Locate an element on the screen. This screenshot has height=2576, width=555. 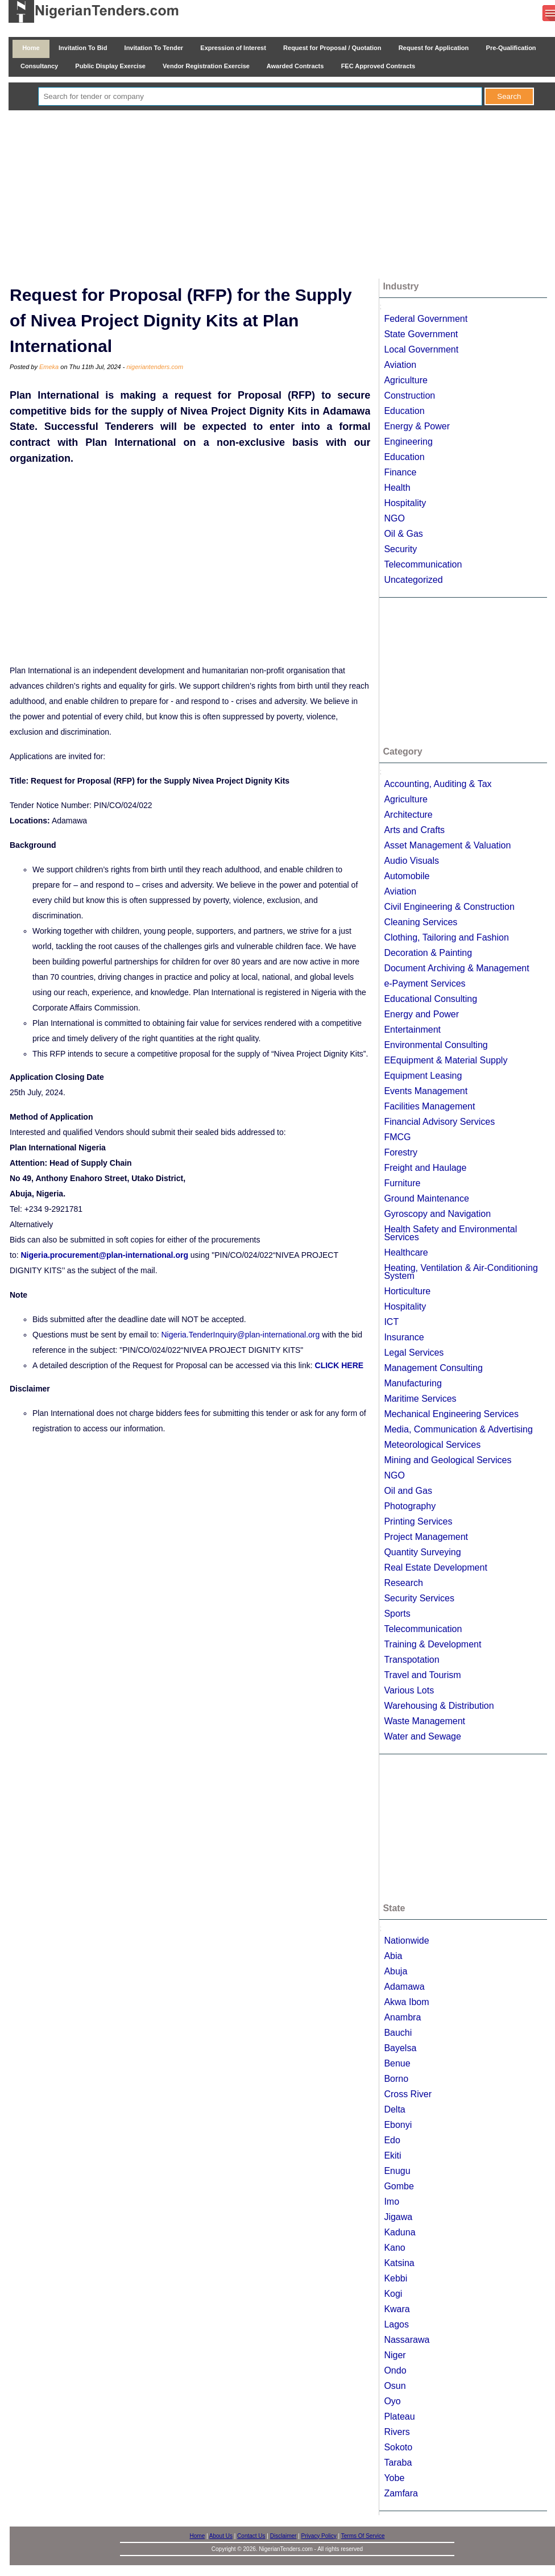
Kwara is located at coordinates (396, 2309).